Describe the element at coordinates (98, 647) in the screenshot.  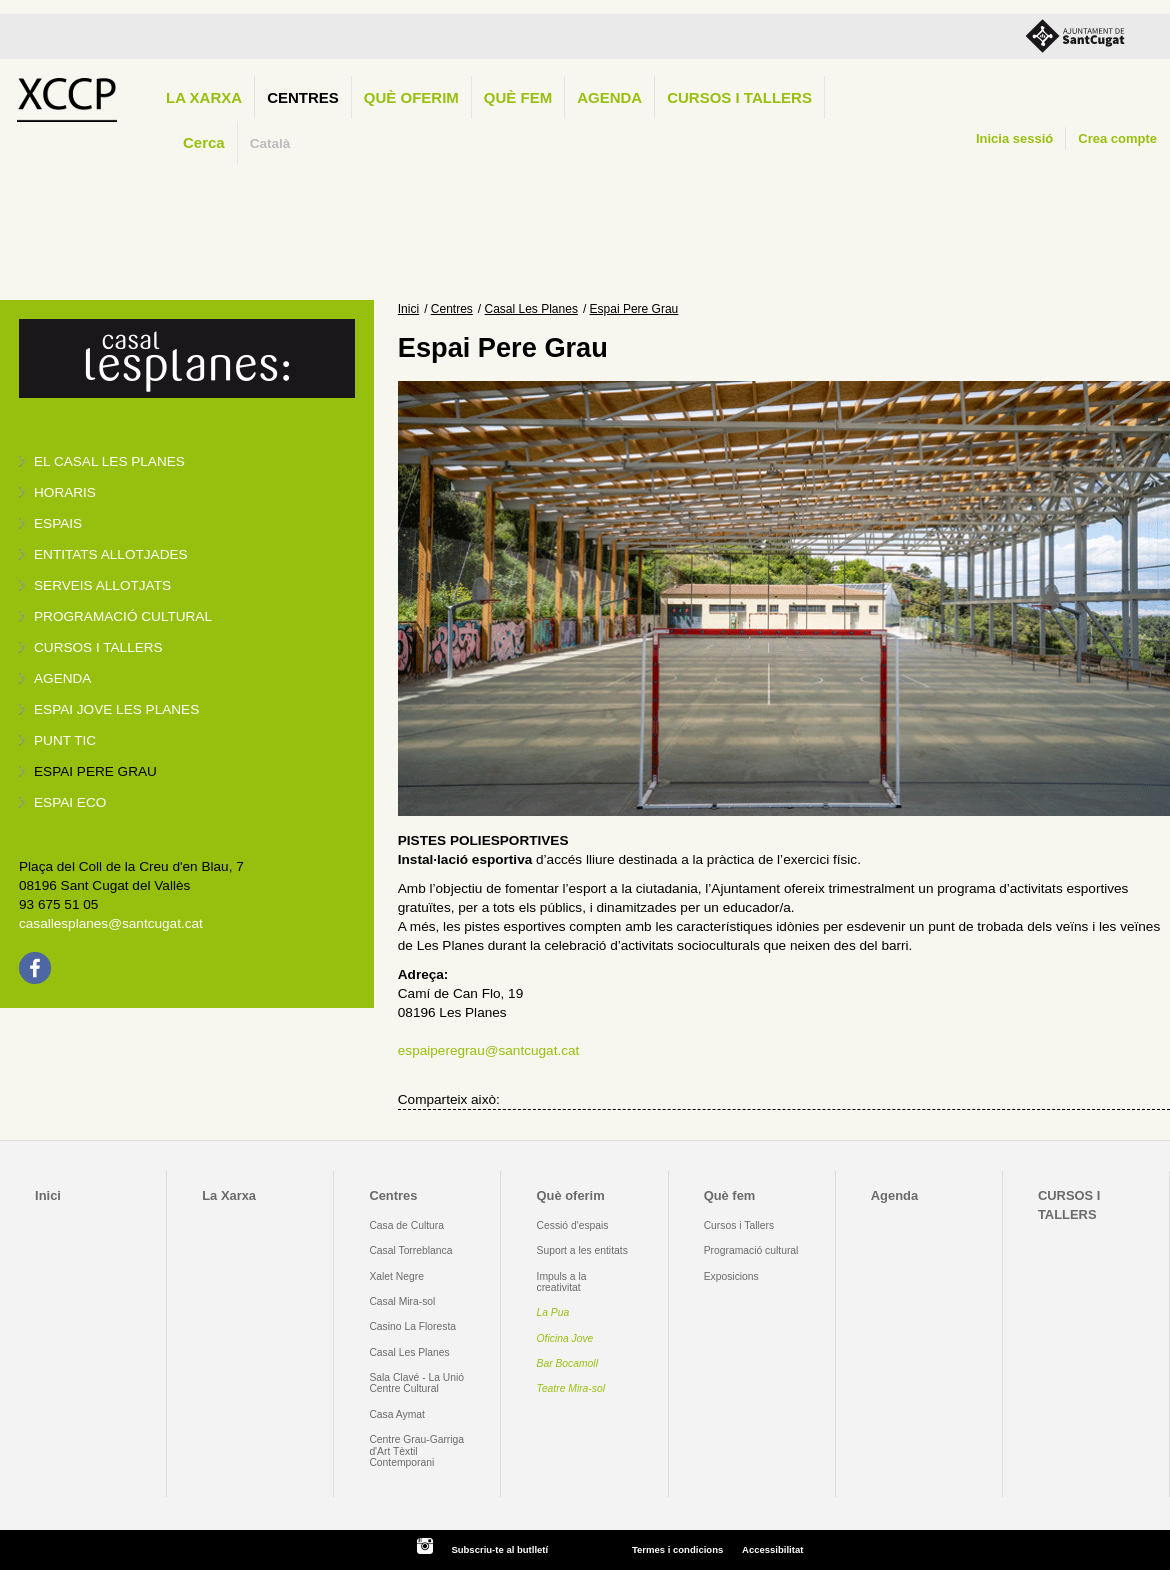
I see `Cursos i tallers` at that location.